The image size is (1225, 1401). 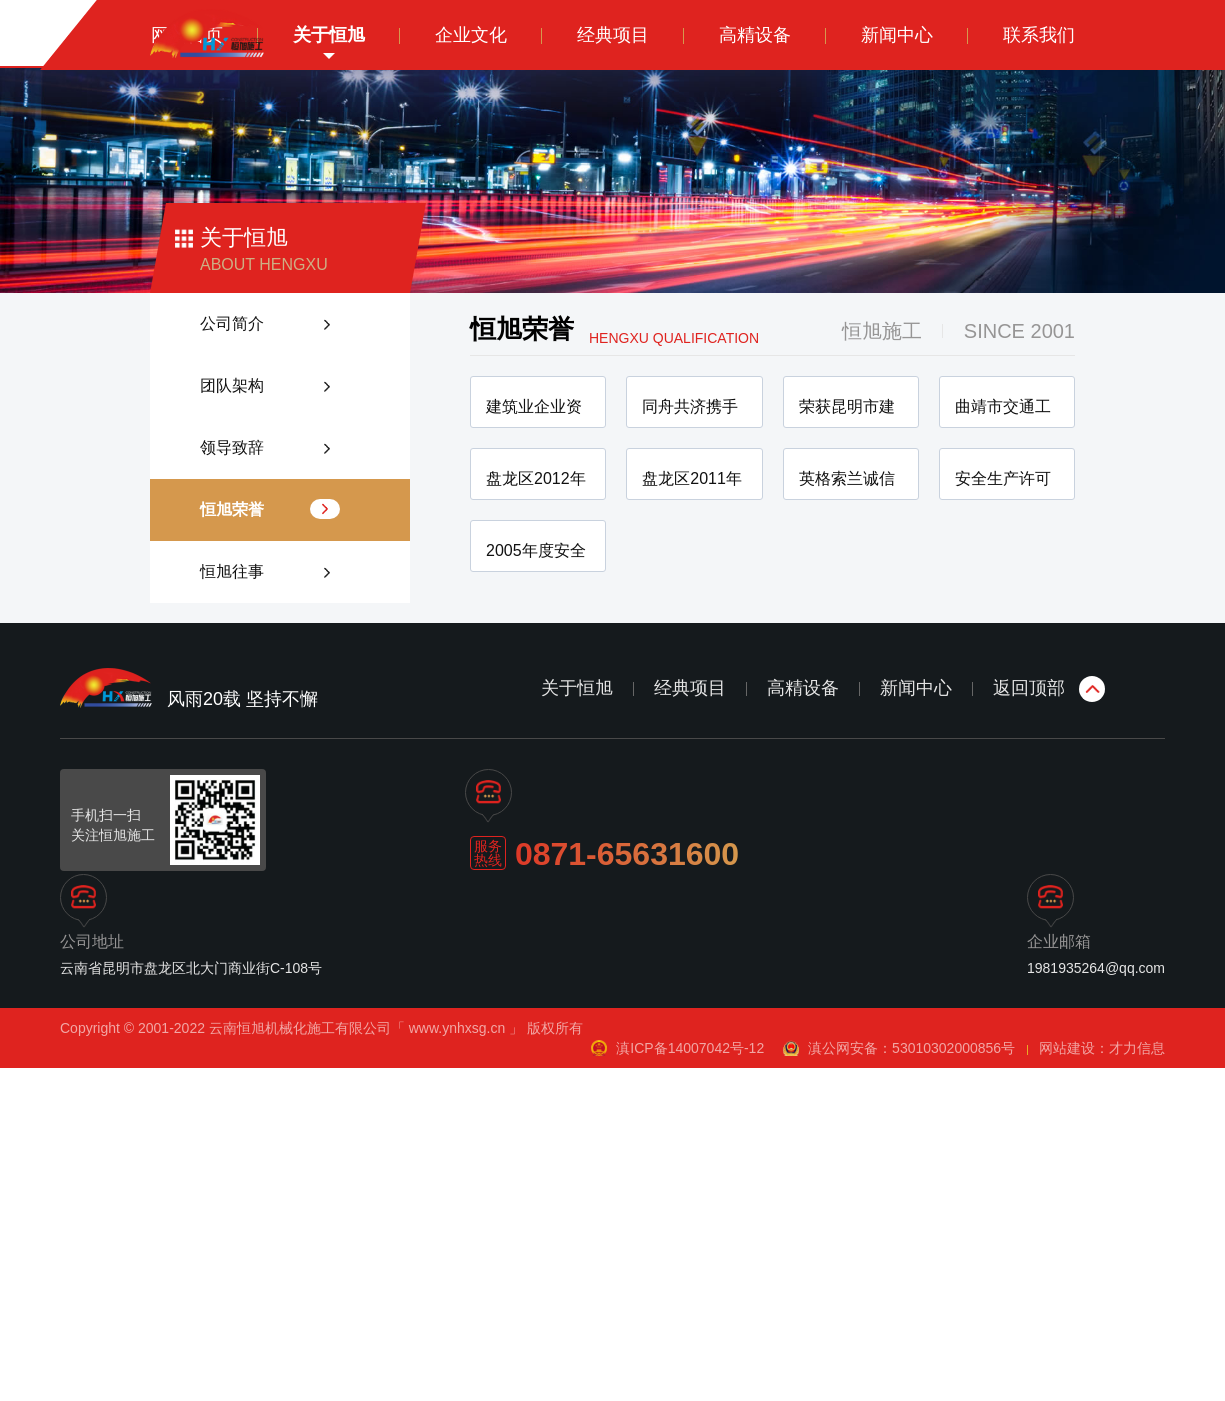 I want to click on 关于恒旭, so click(x=577, y=1021).